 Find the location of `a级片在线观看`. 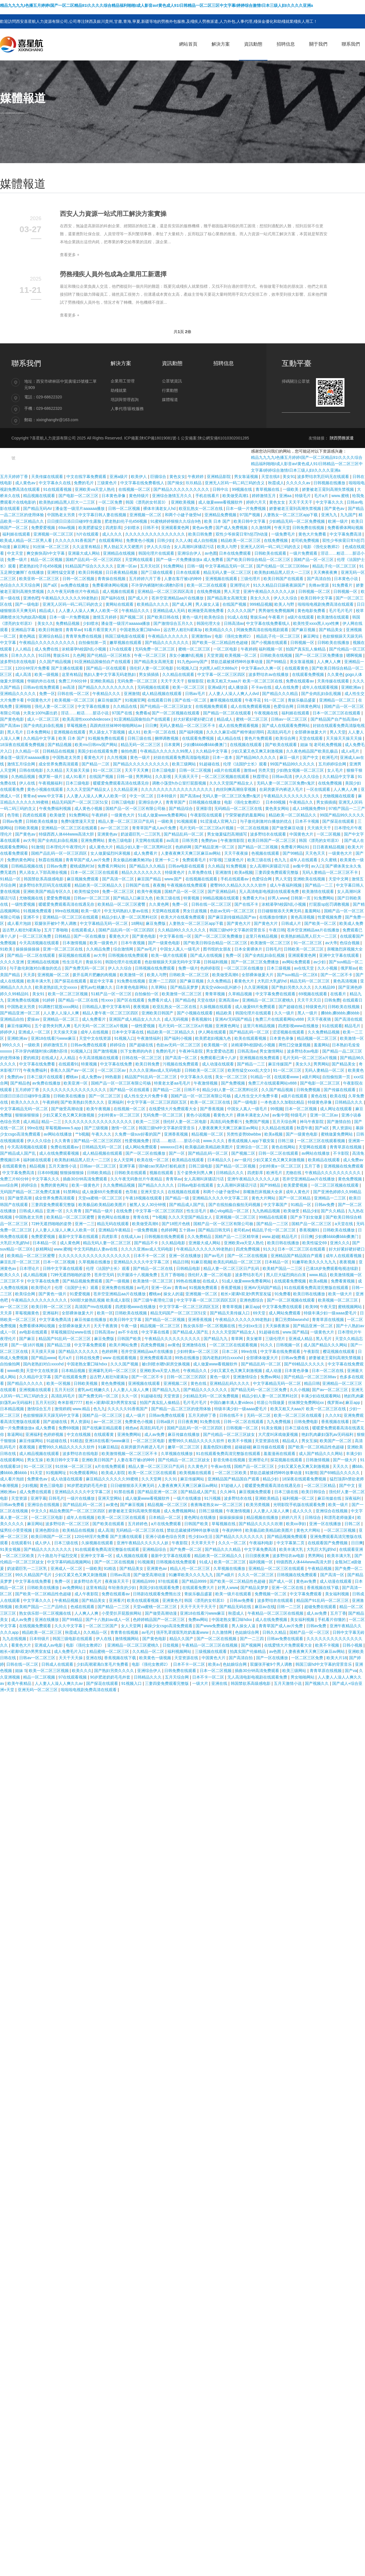

a级片在线观看 is located at coordinates (301, 617).